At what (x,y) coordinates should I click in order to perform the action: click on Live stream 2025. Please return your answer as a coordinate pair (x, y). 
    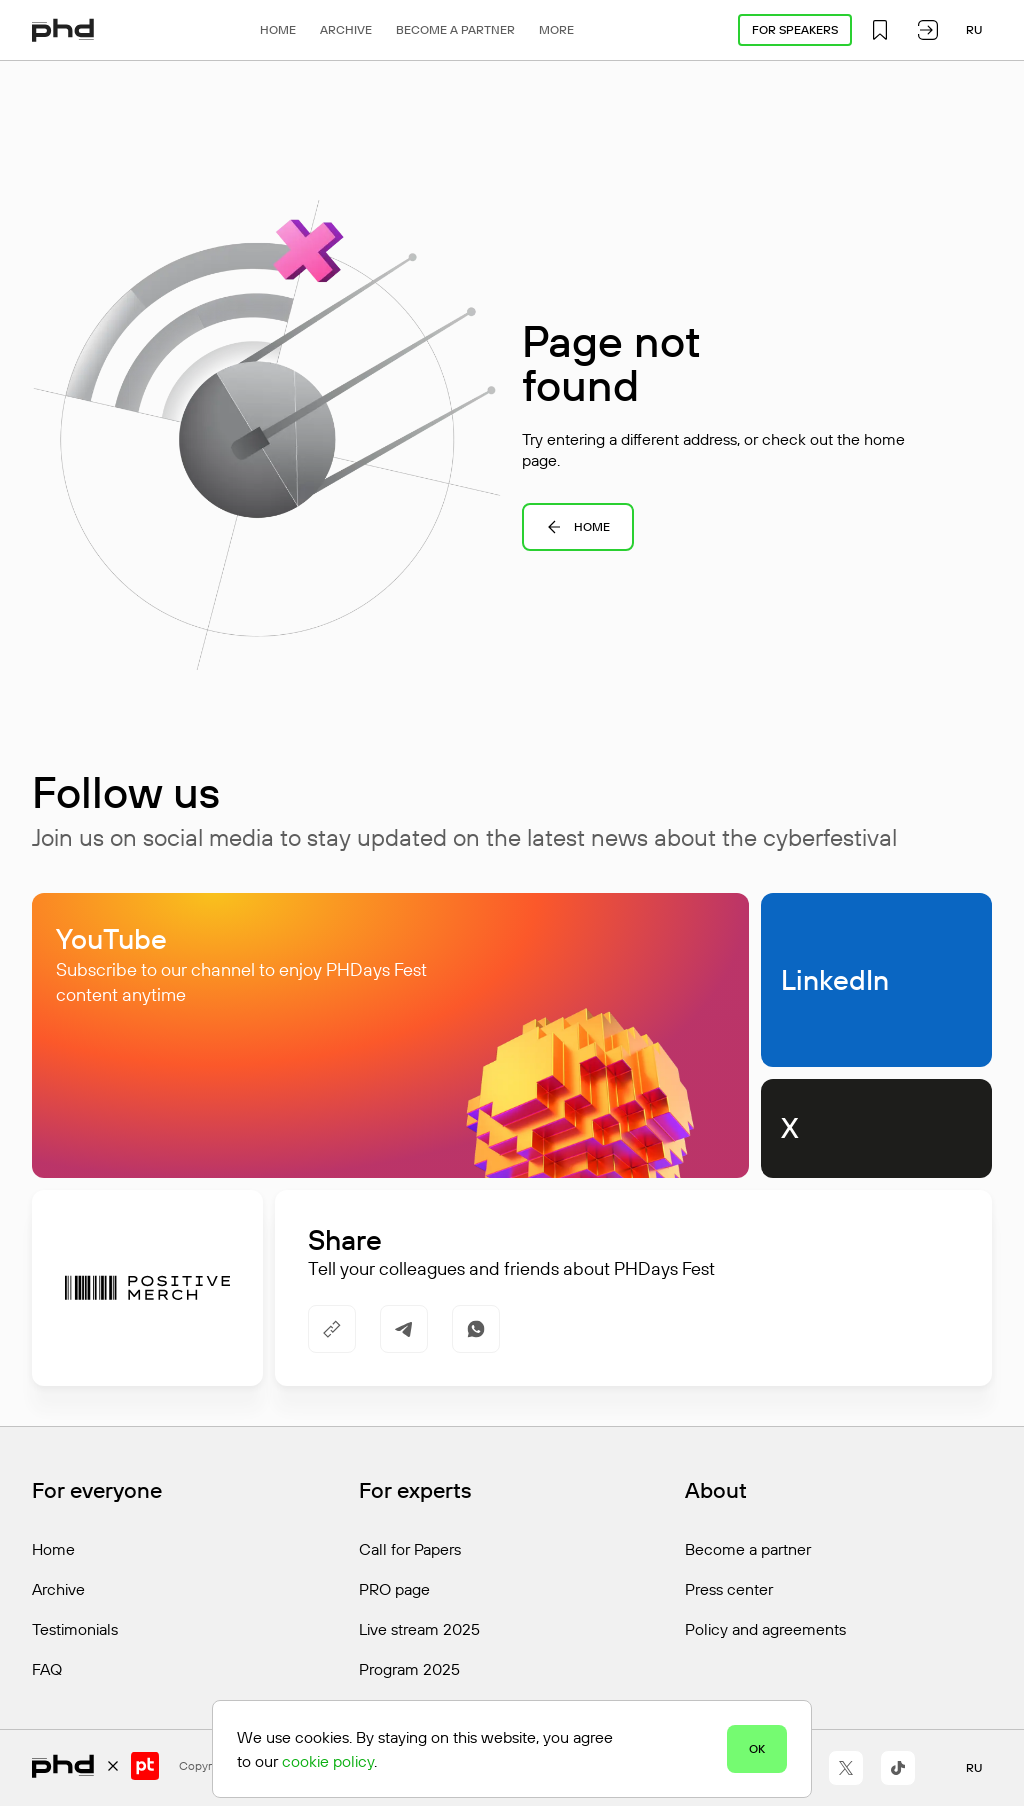
    Looking at the image, I should click on (419, 1629).